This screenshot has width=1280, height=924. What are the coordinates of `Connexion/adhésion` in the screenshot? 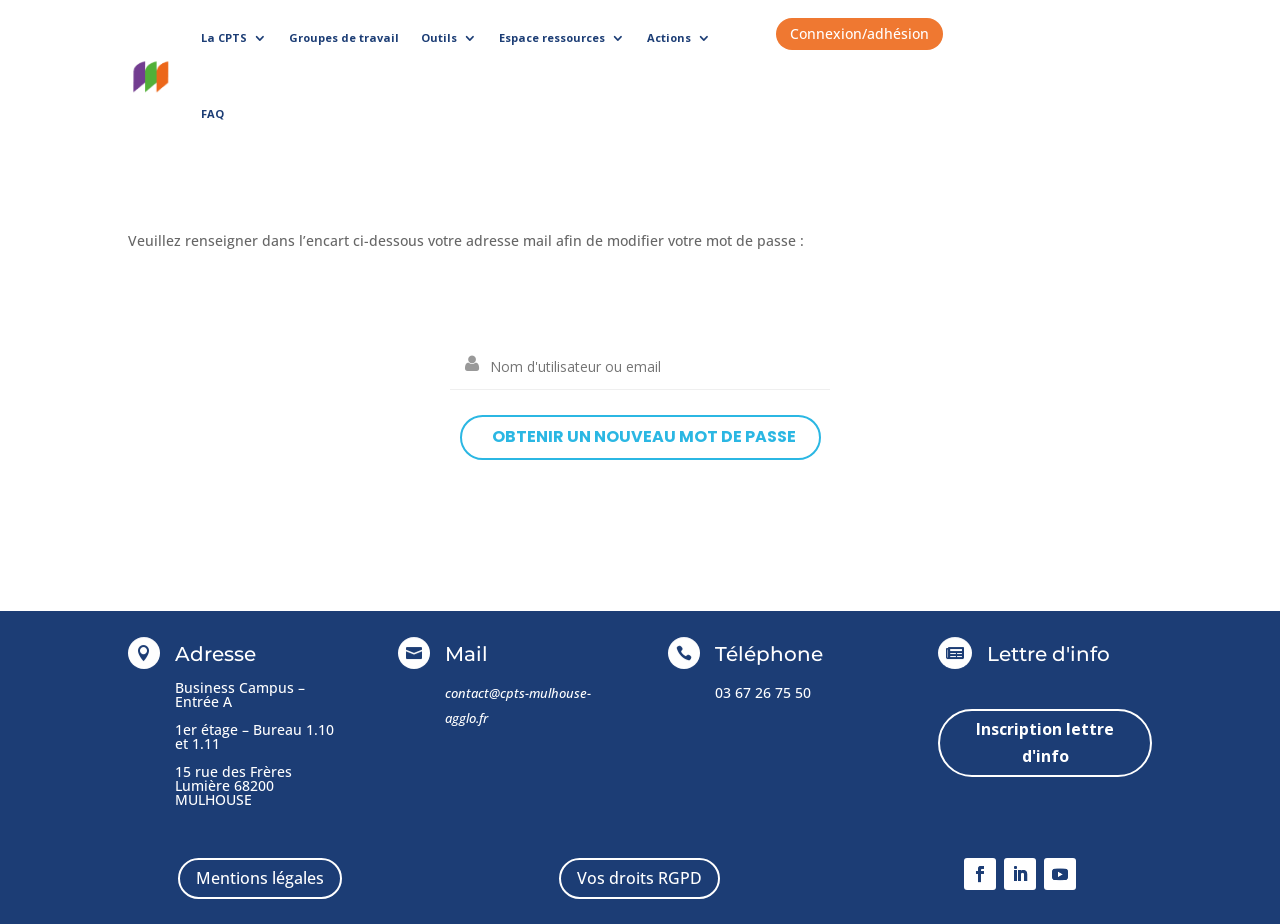 It's located at (859, 33).